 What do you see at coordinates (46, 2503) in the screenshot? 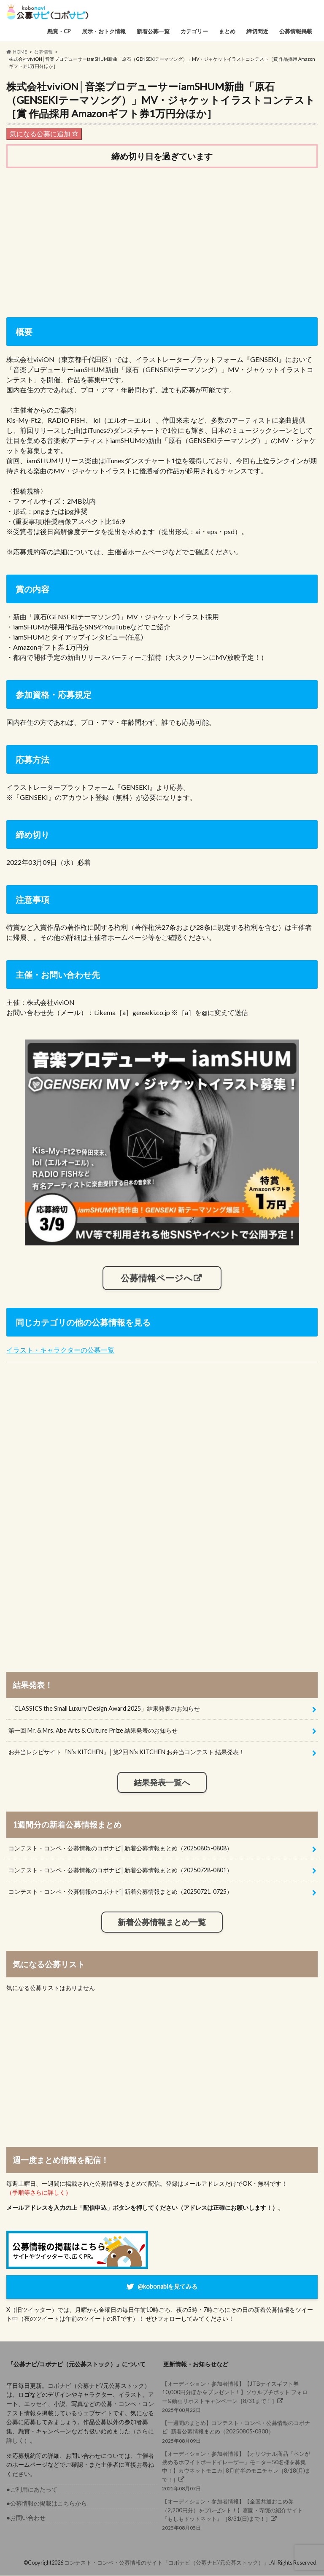
I see `●公募情報の掲載はこちらから` at bounding box center [46, 2503].